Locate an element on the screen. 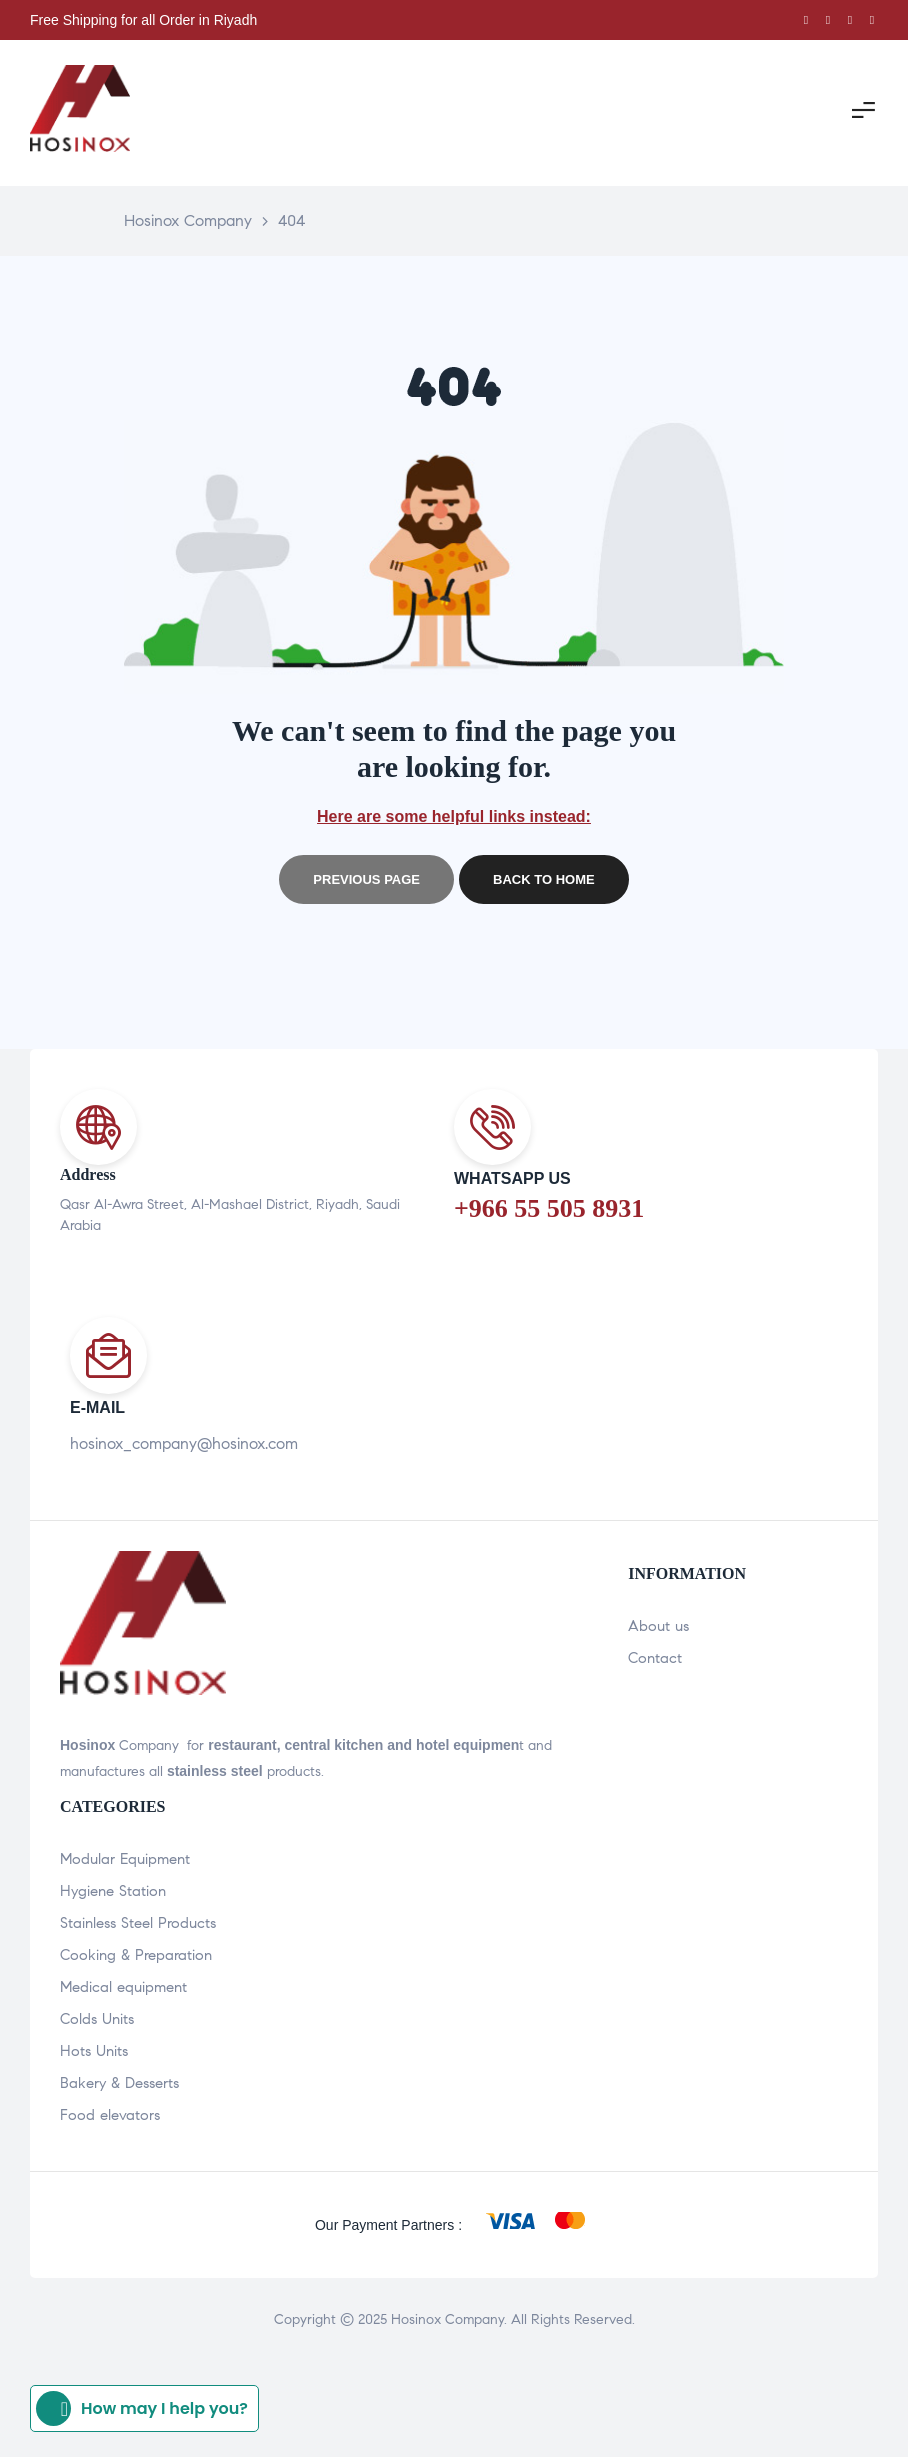 The image size is (908, 2457). Hygiene Station is located at coordinates (113, 1891).